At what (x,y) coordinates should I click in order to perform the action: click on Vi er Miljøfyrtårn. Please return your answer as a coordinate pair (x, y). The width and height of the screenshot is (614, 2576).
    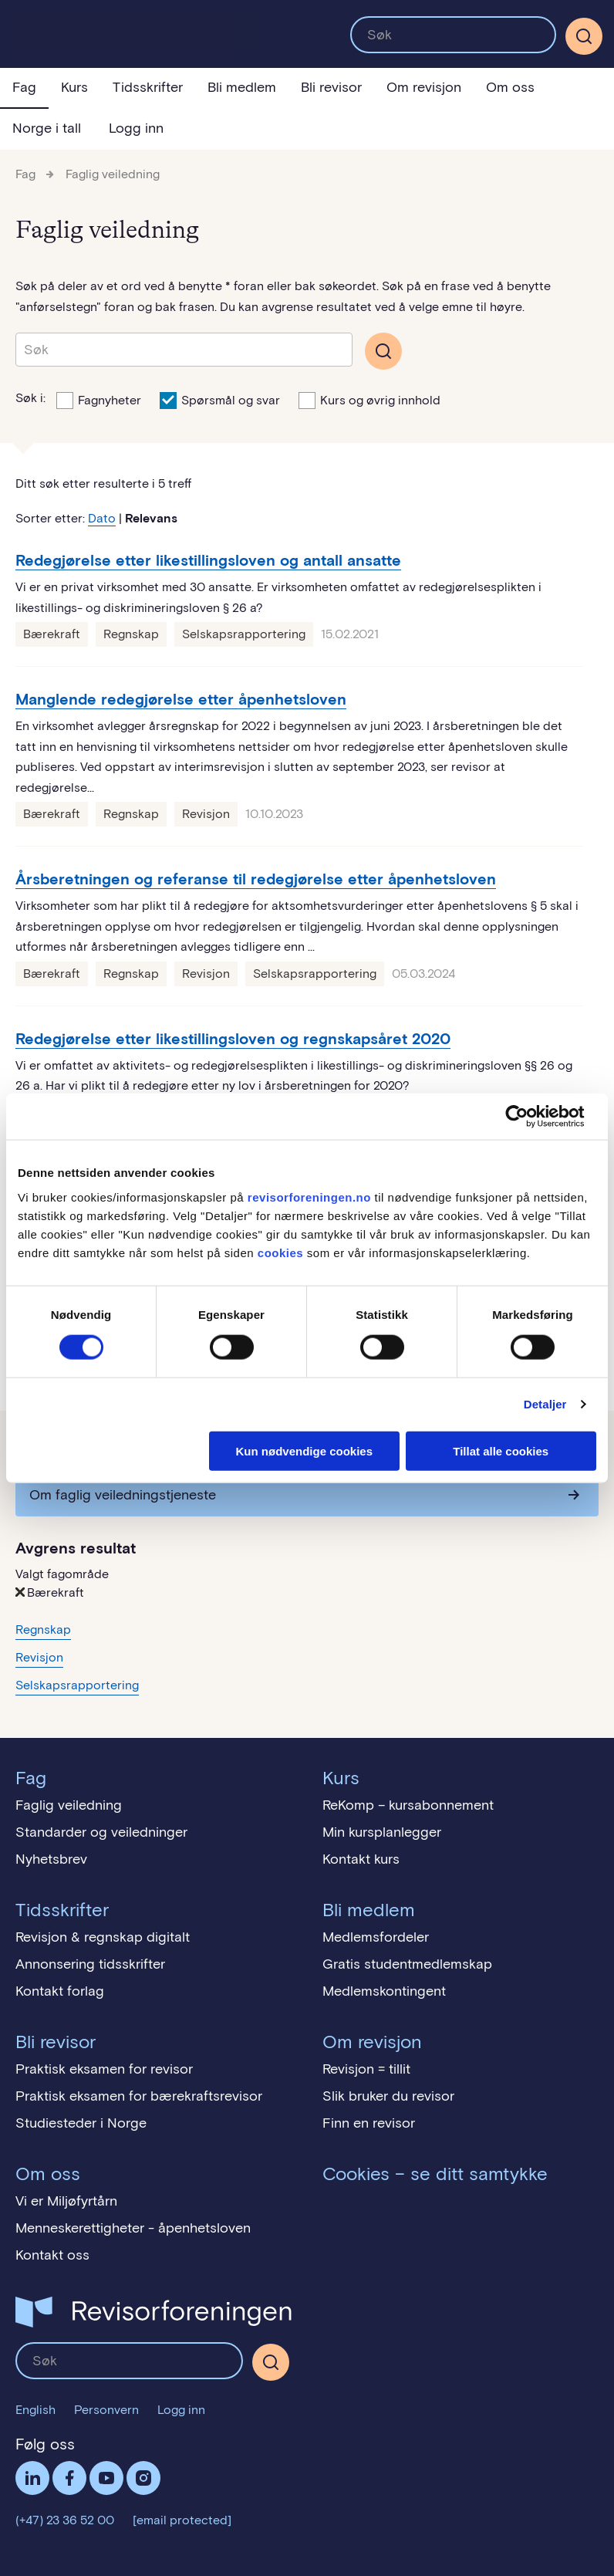
    Looking at the image, I should click on (66, 2200).